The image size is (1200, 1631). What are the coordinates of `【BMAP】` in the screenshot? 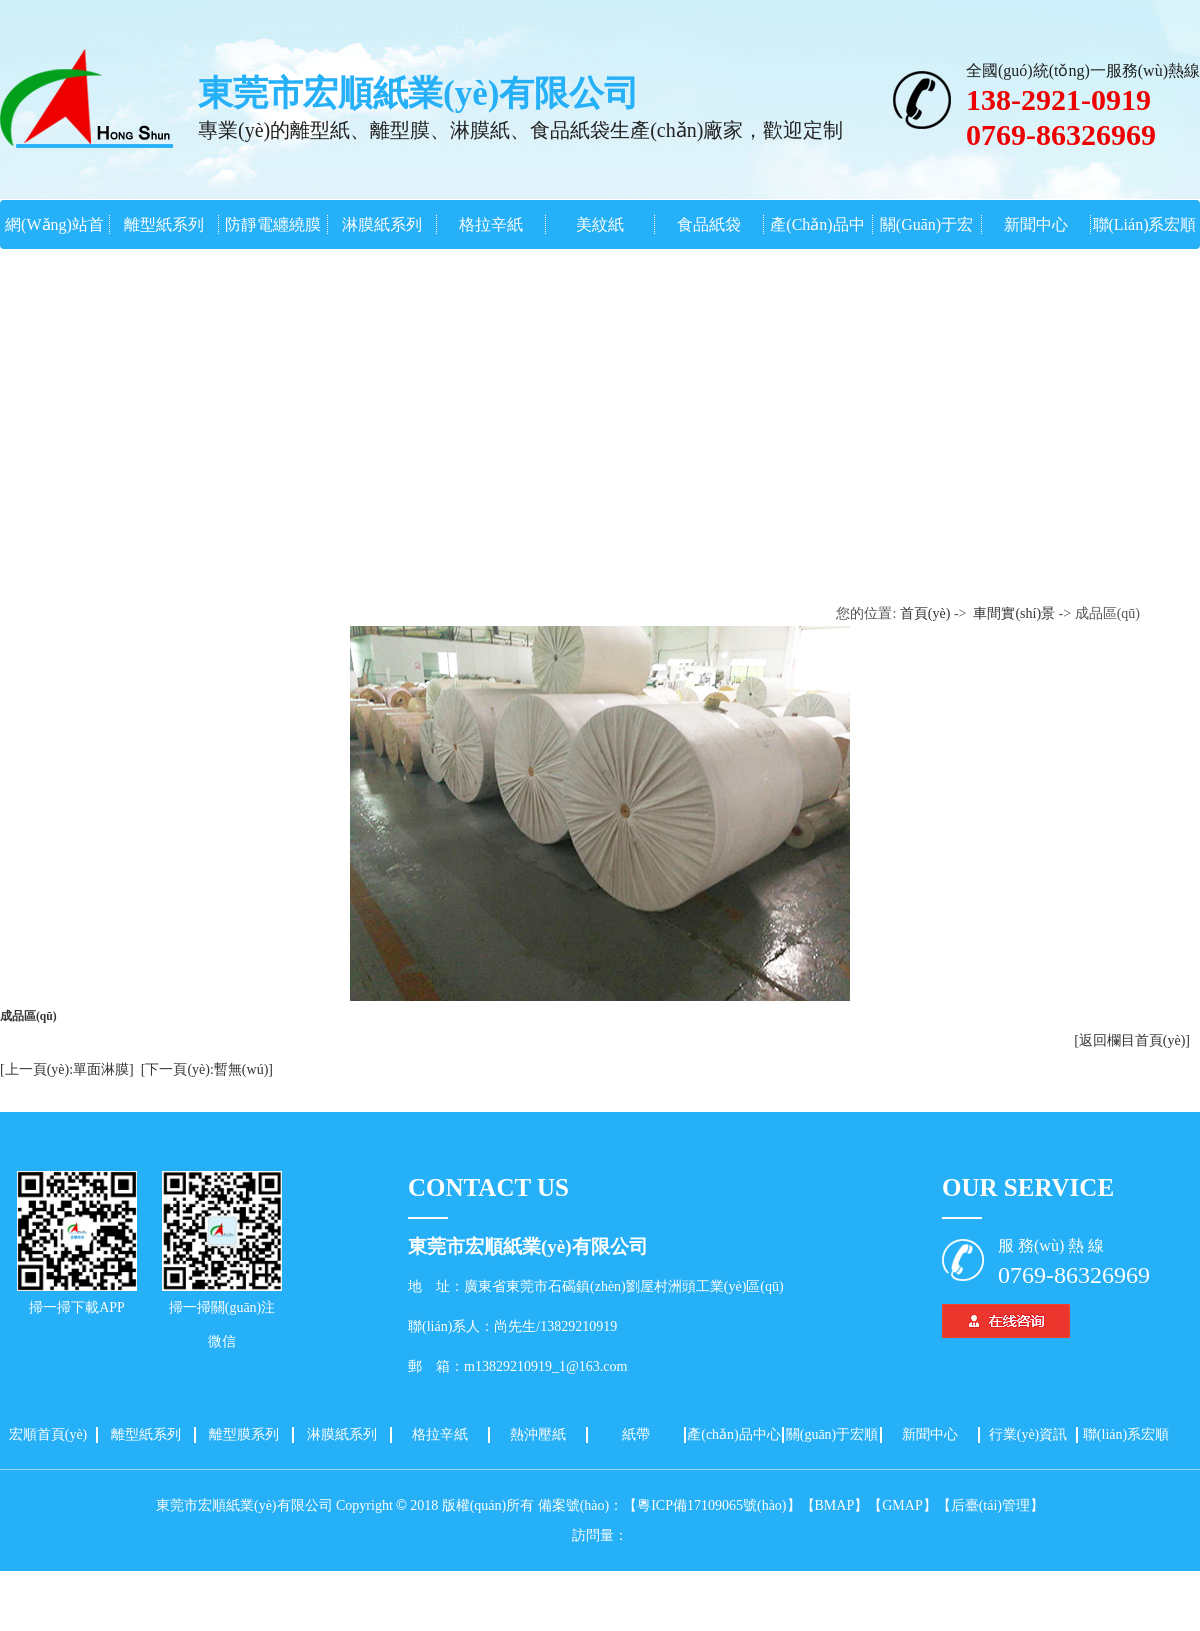 It's located at (835, 1505).